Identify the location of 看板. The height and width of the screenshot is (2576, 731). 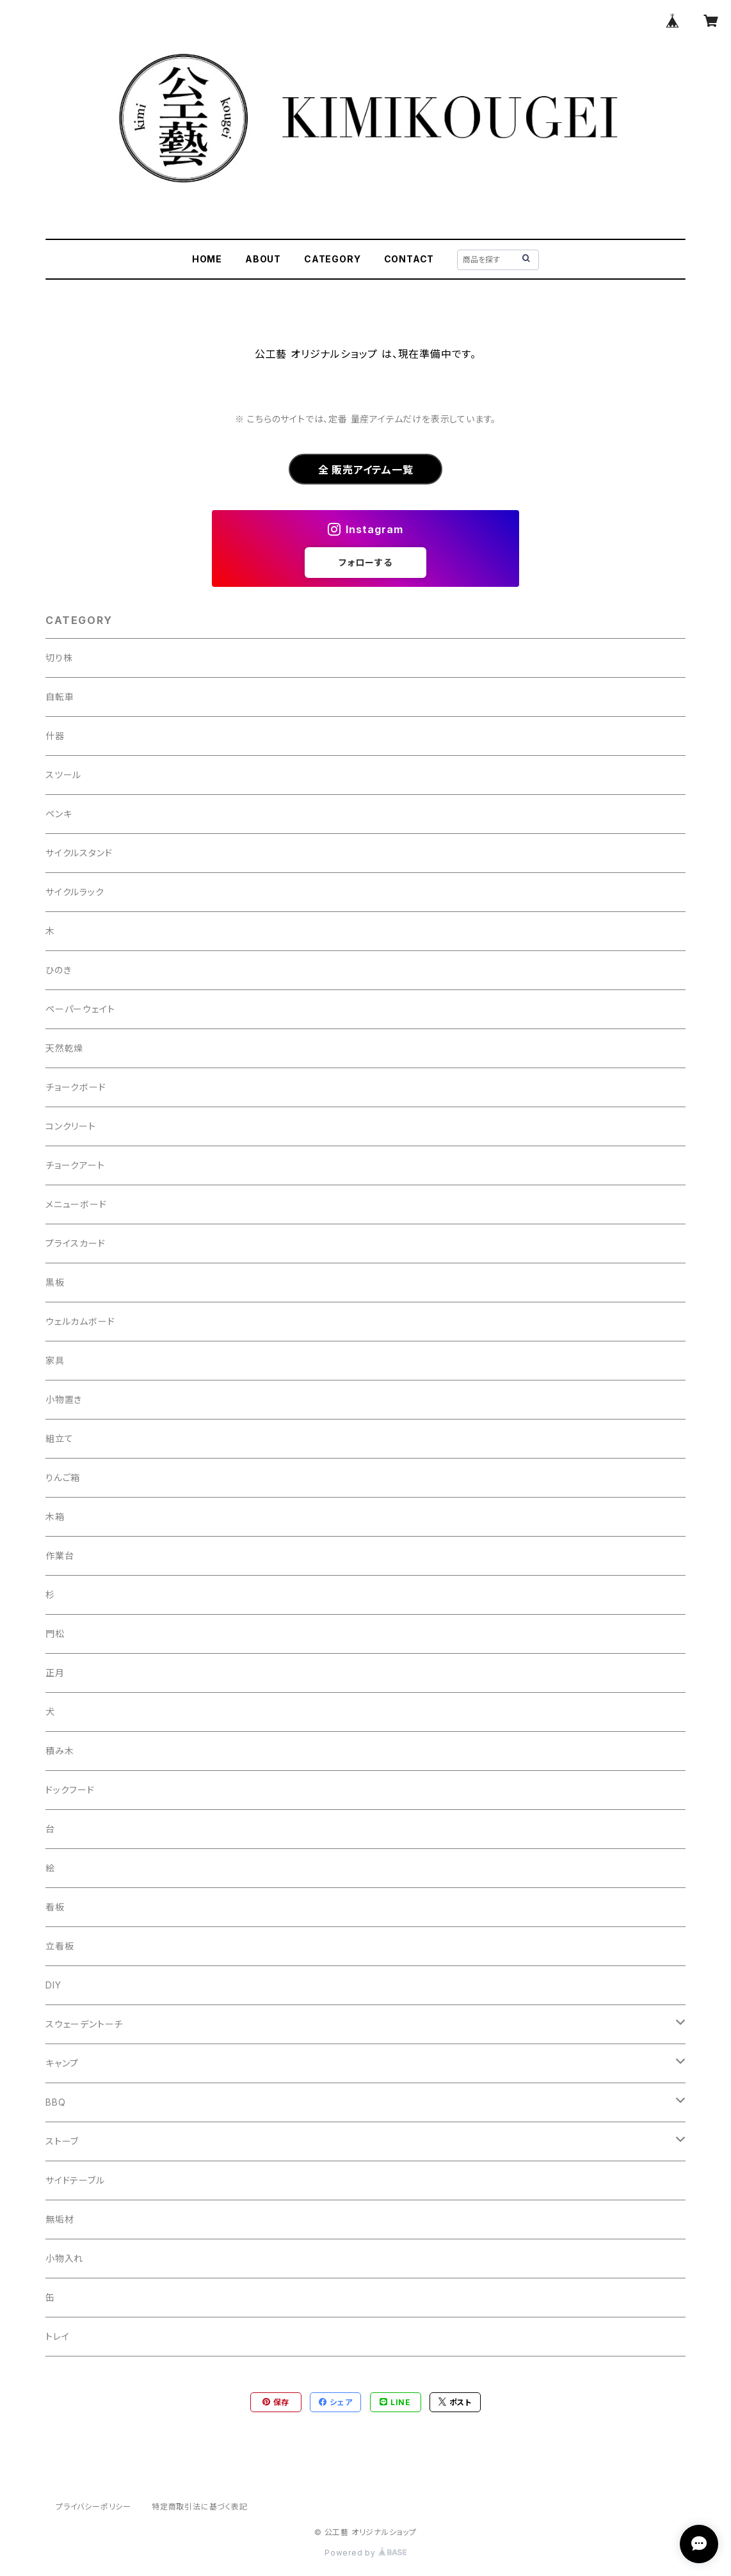
(55, 1906).